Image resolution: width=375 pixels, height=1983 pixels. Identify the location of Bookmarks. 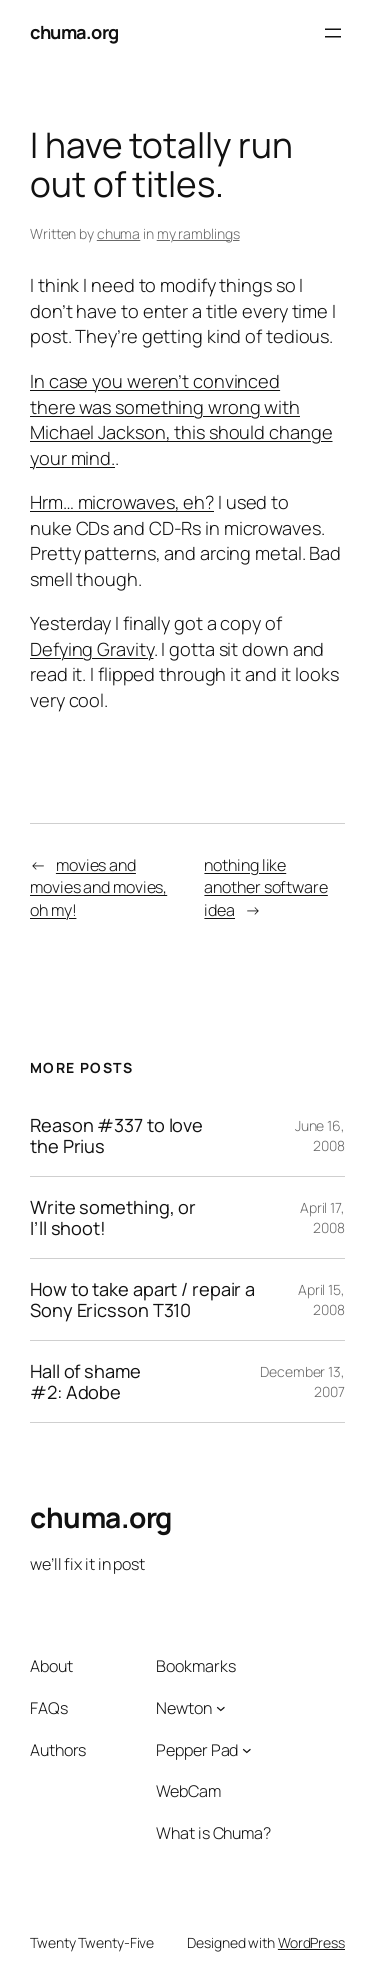
(195, 1666).